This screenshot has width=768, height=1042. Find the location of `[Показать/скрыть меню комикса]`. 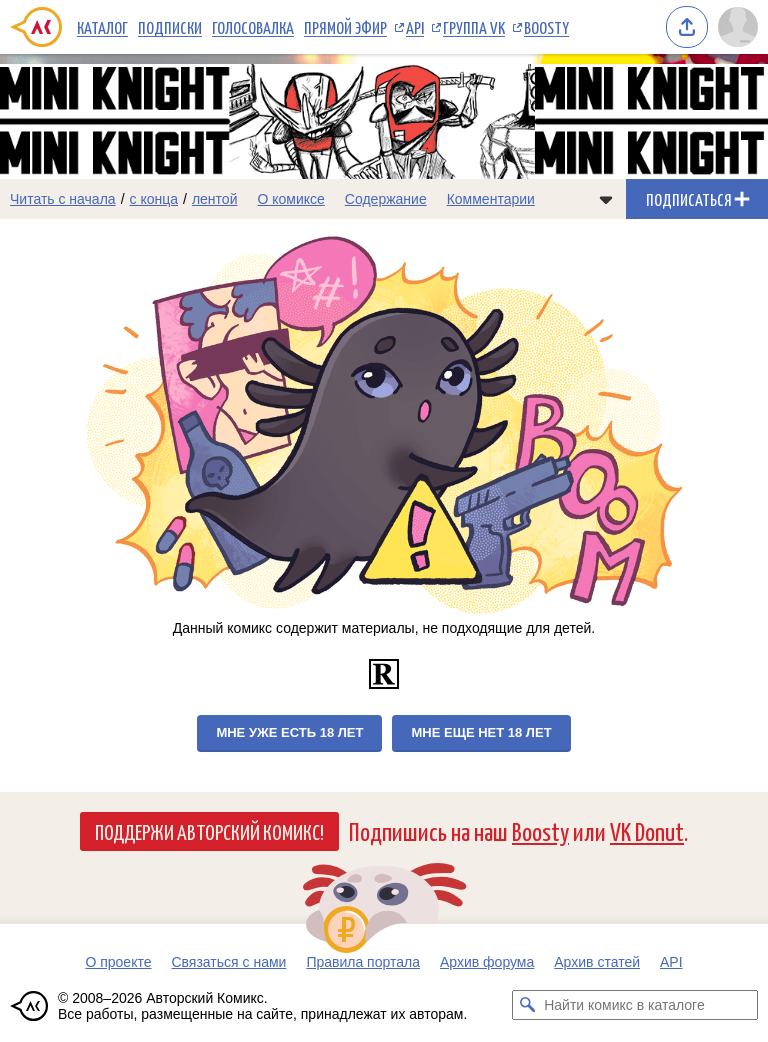

[Показать/скрыть меню комикса] is located at coordinates (606, 199).